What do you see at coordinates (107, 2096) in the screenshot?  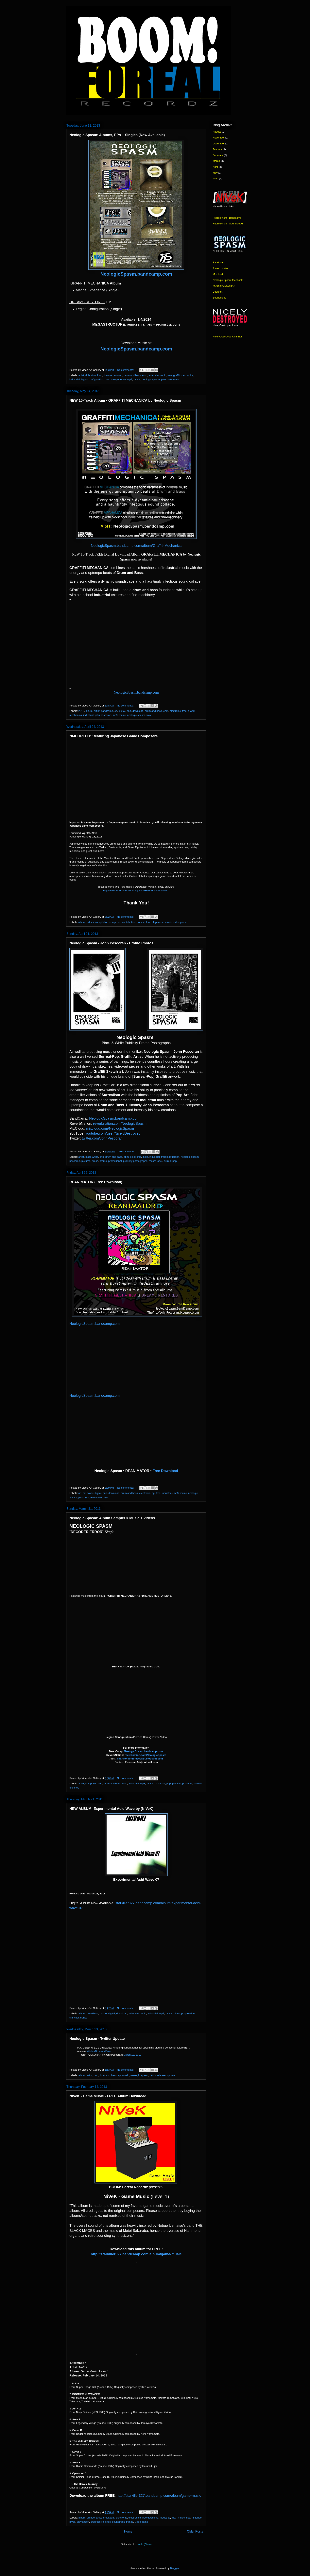 I see `NiVeK - Game Music - FREE Album Download` at bounding box center [107, 2096].